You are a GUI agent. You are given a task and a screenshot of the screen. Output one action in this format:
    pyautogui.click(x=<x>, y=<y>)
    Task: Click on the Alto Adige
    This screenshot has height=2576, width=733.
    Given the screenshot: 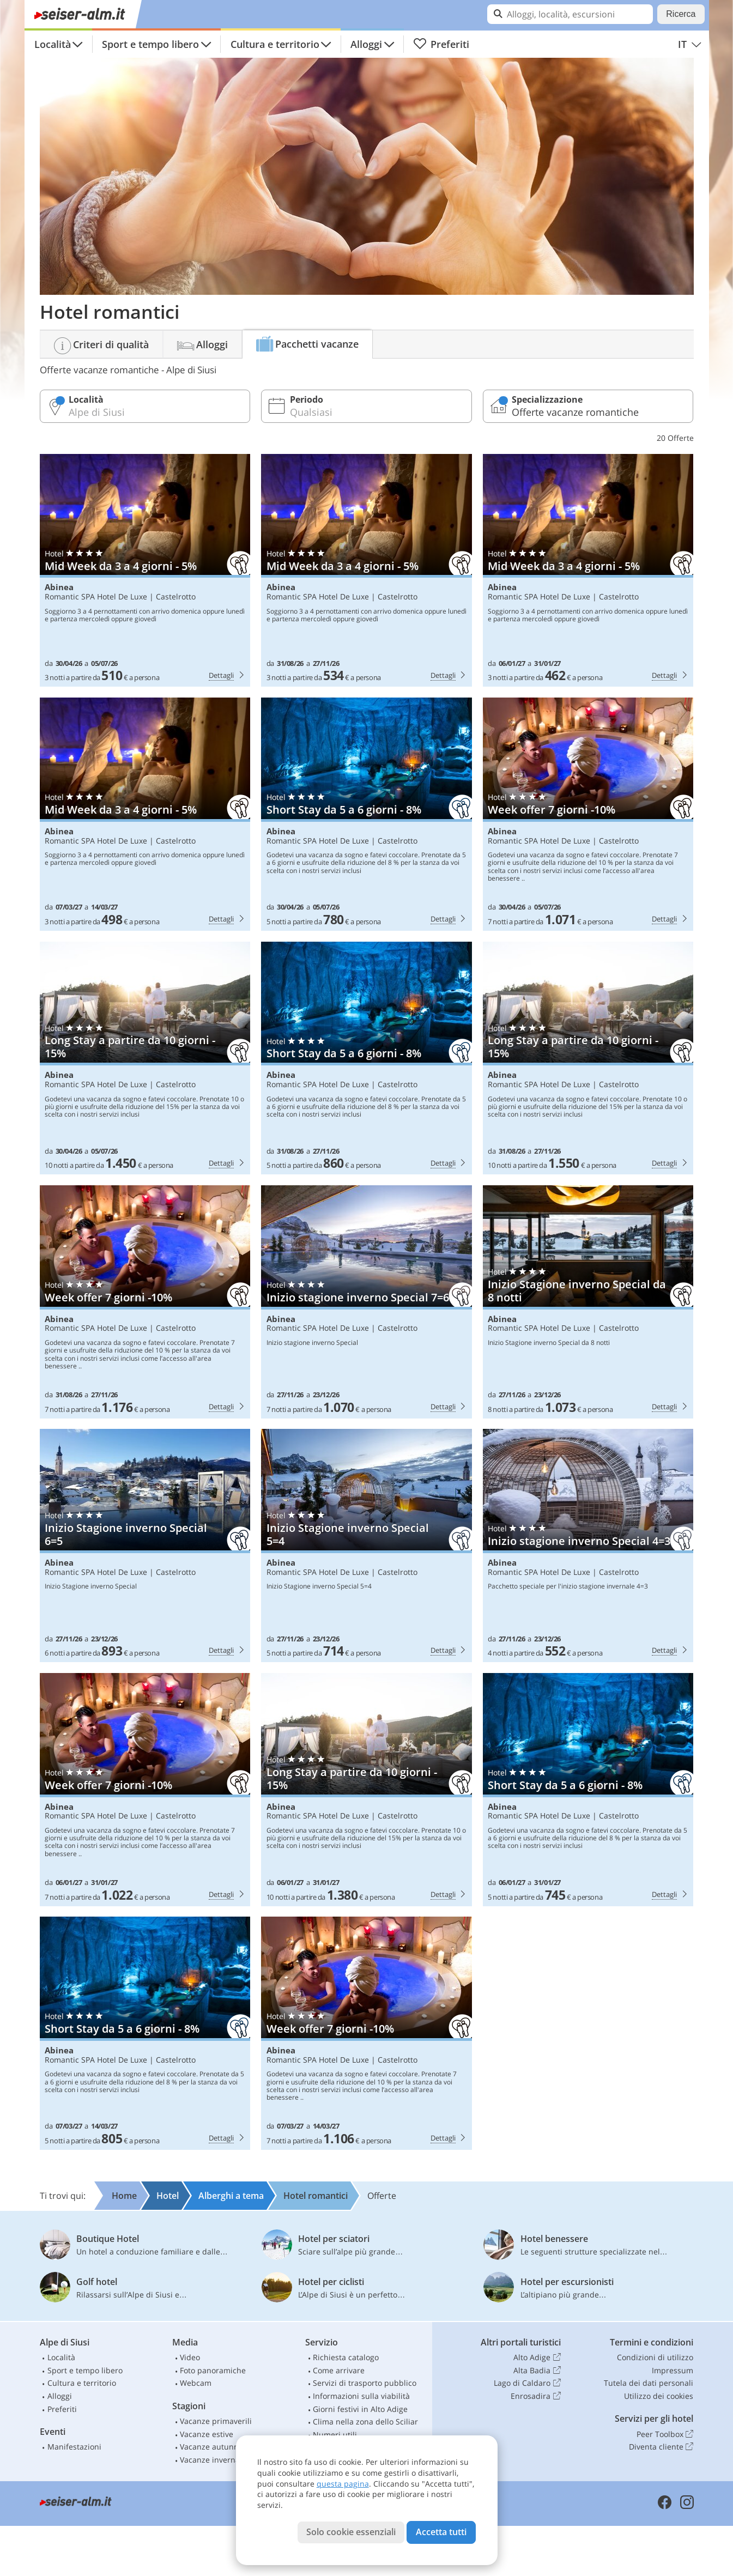 What is the action you would take?
    pyautogui.click(x=536, y=2357)
    